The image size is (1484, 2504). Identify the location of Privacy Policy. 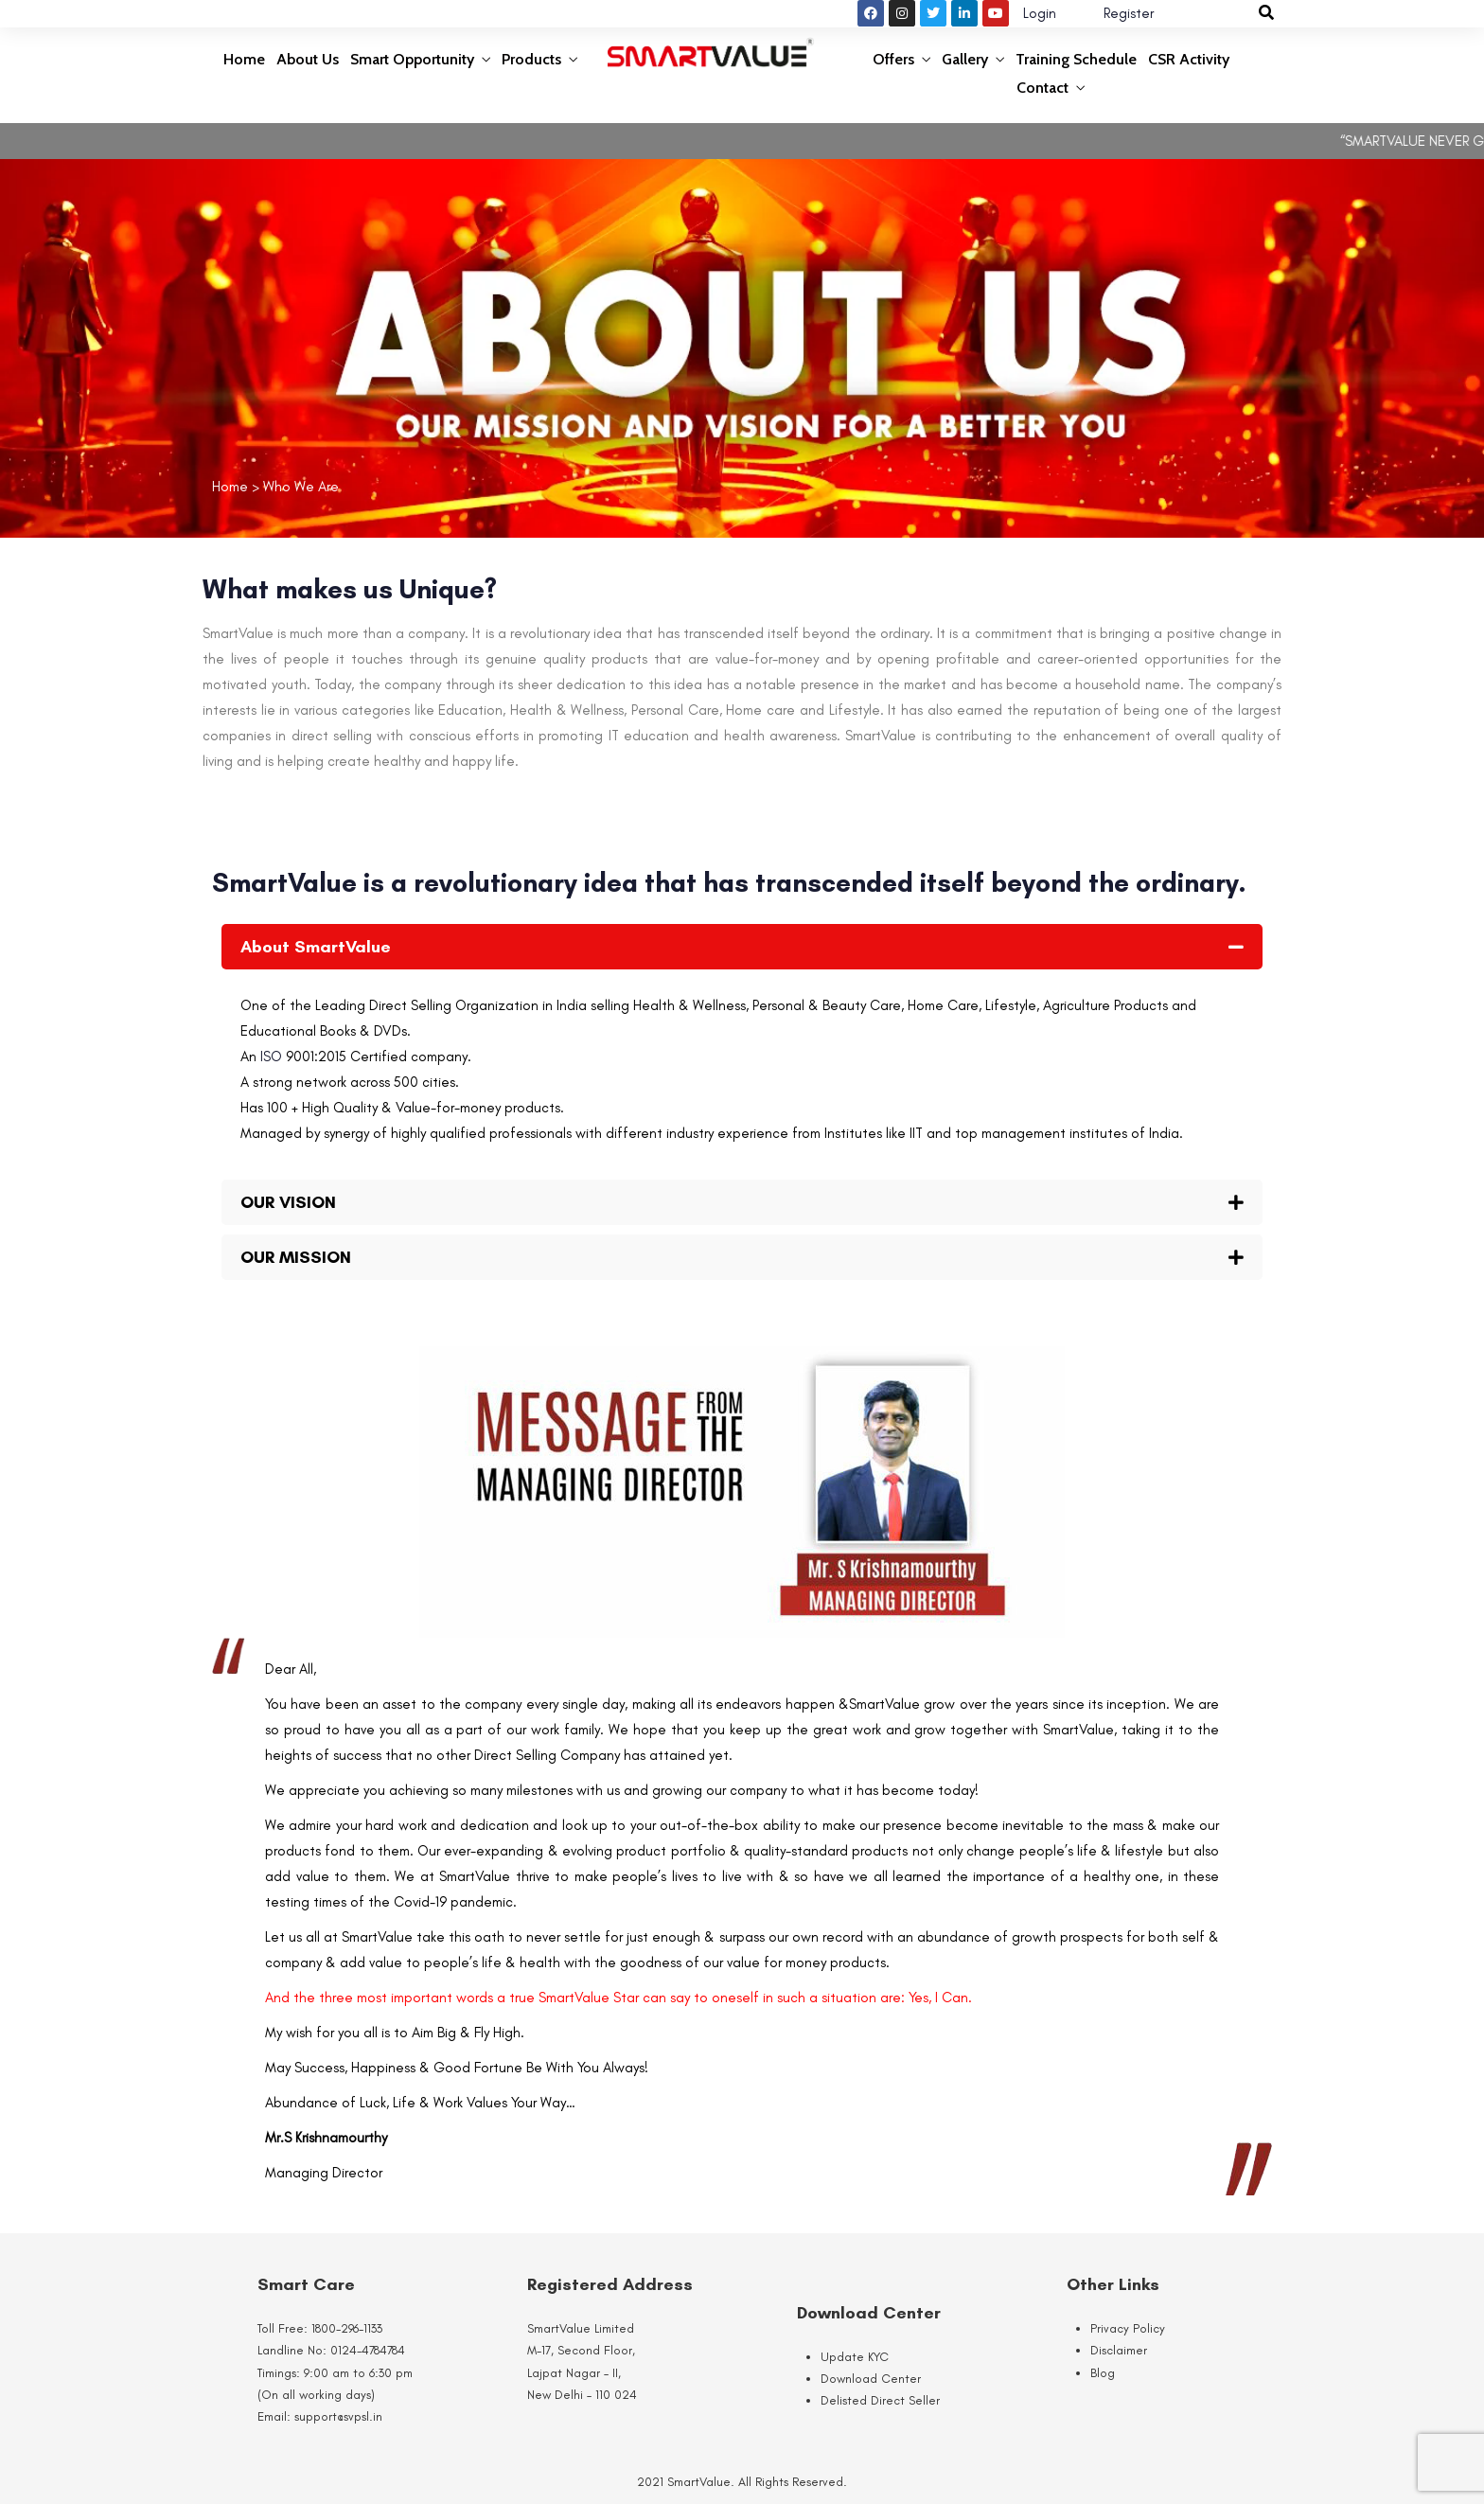
(1127, 2328).